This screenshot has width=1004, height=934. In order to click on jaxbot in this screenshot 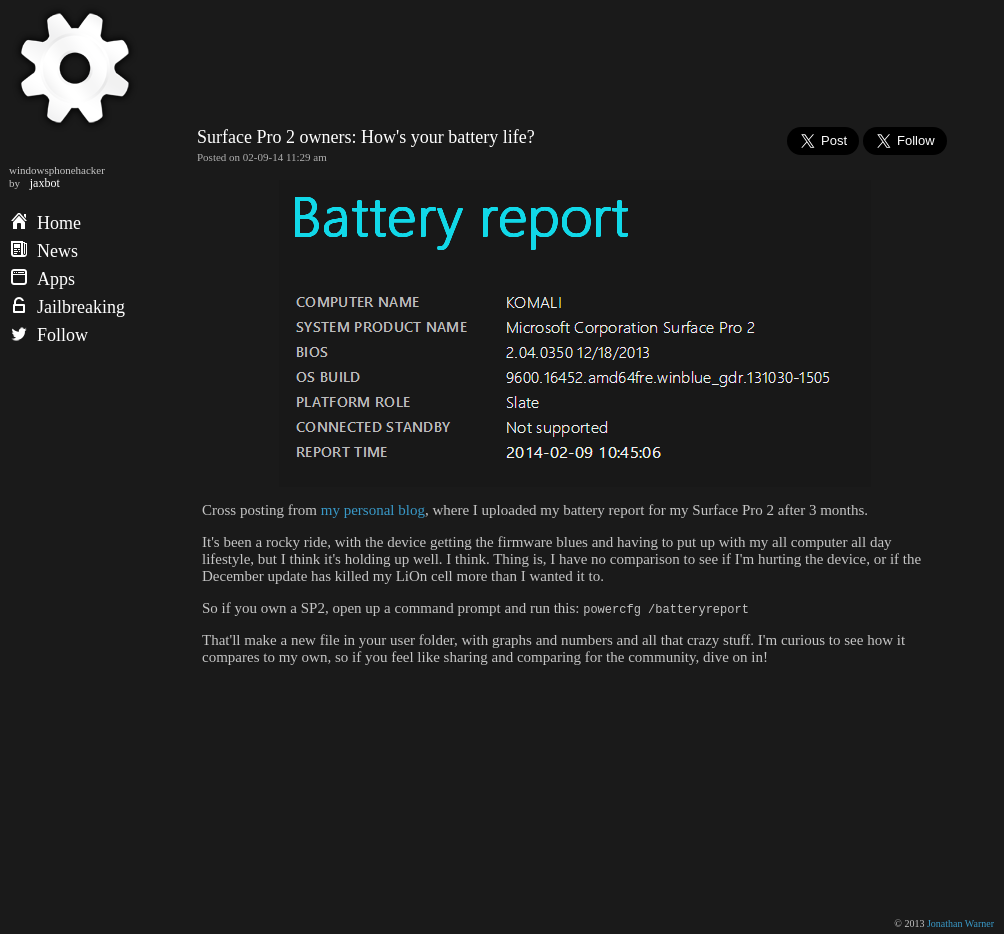, I will do `click(45, 183)`.